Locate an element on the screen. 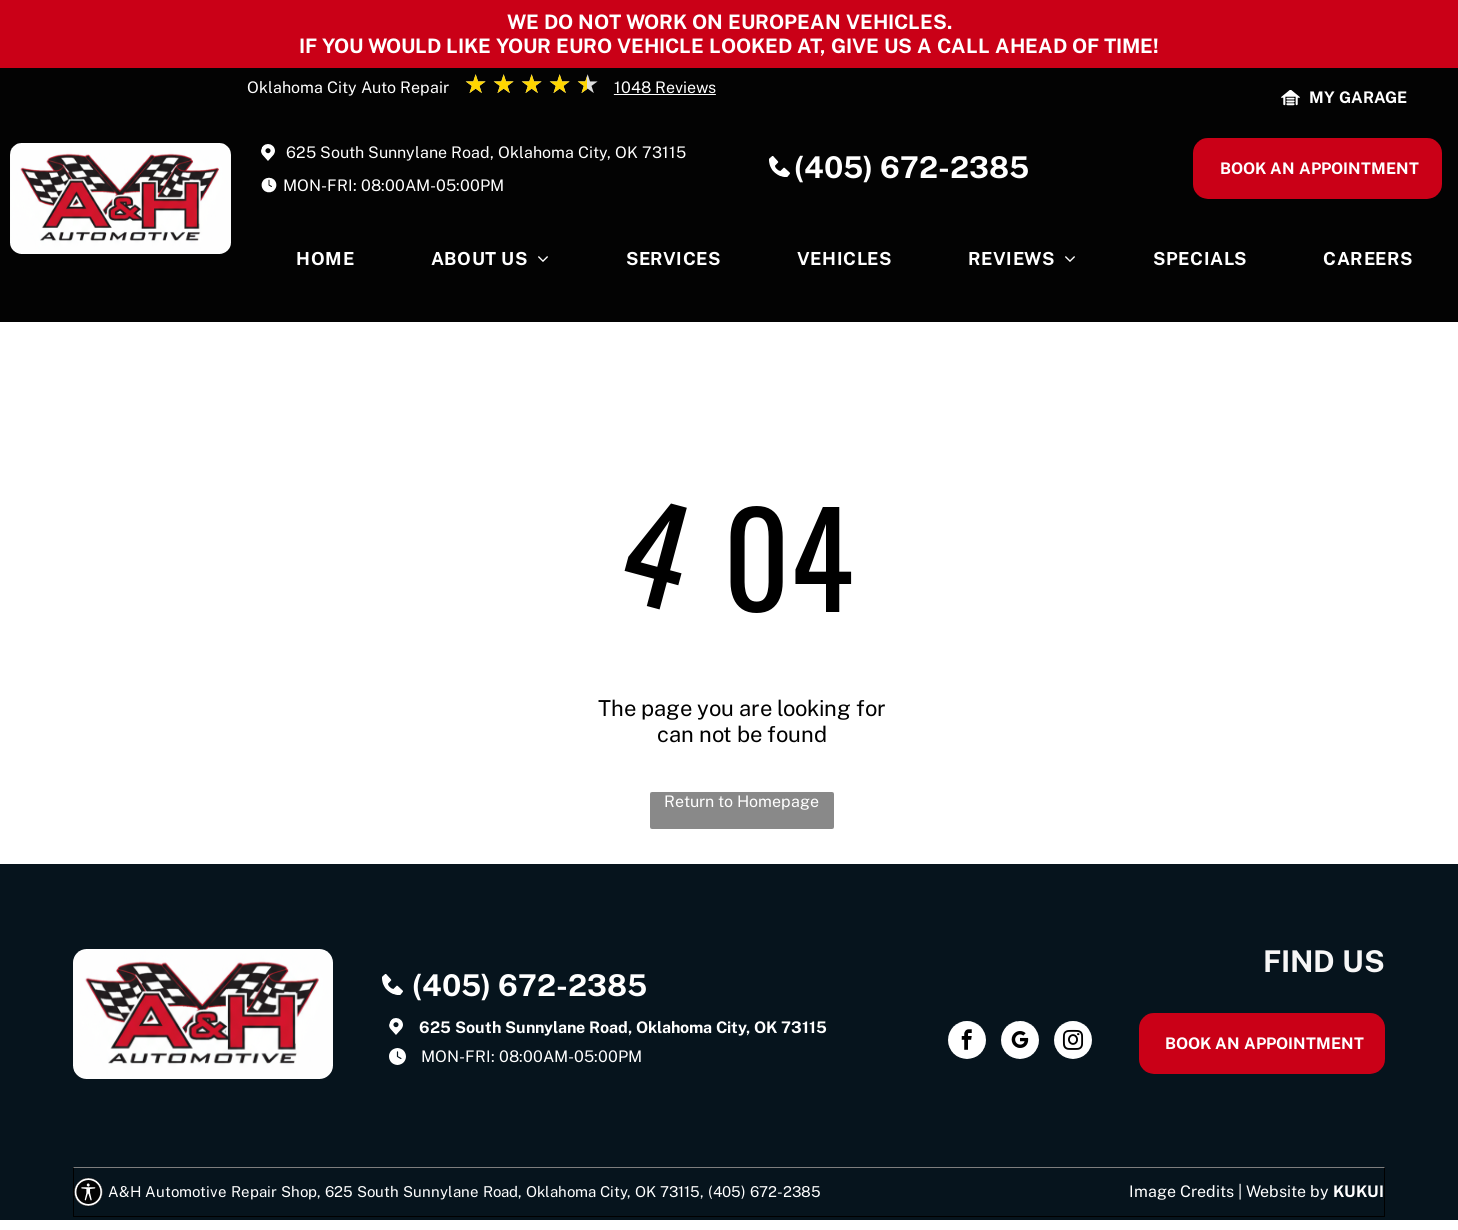  1048 Reviews is located at coordinates (665, 87).